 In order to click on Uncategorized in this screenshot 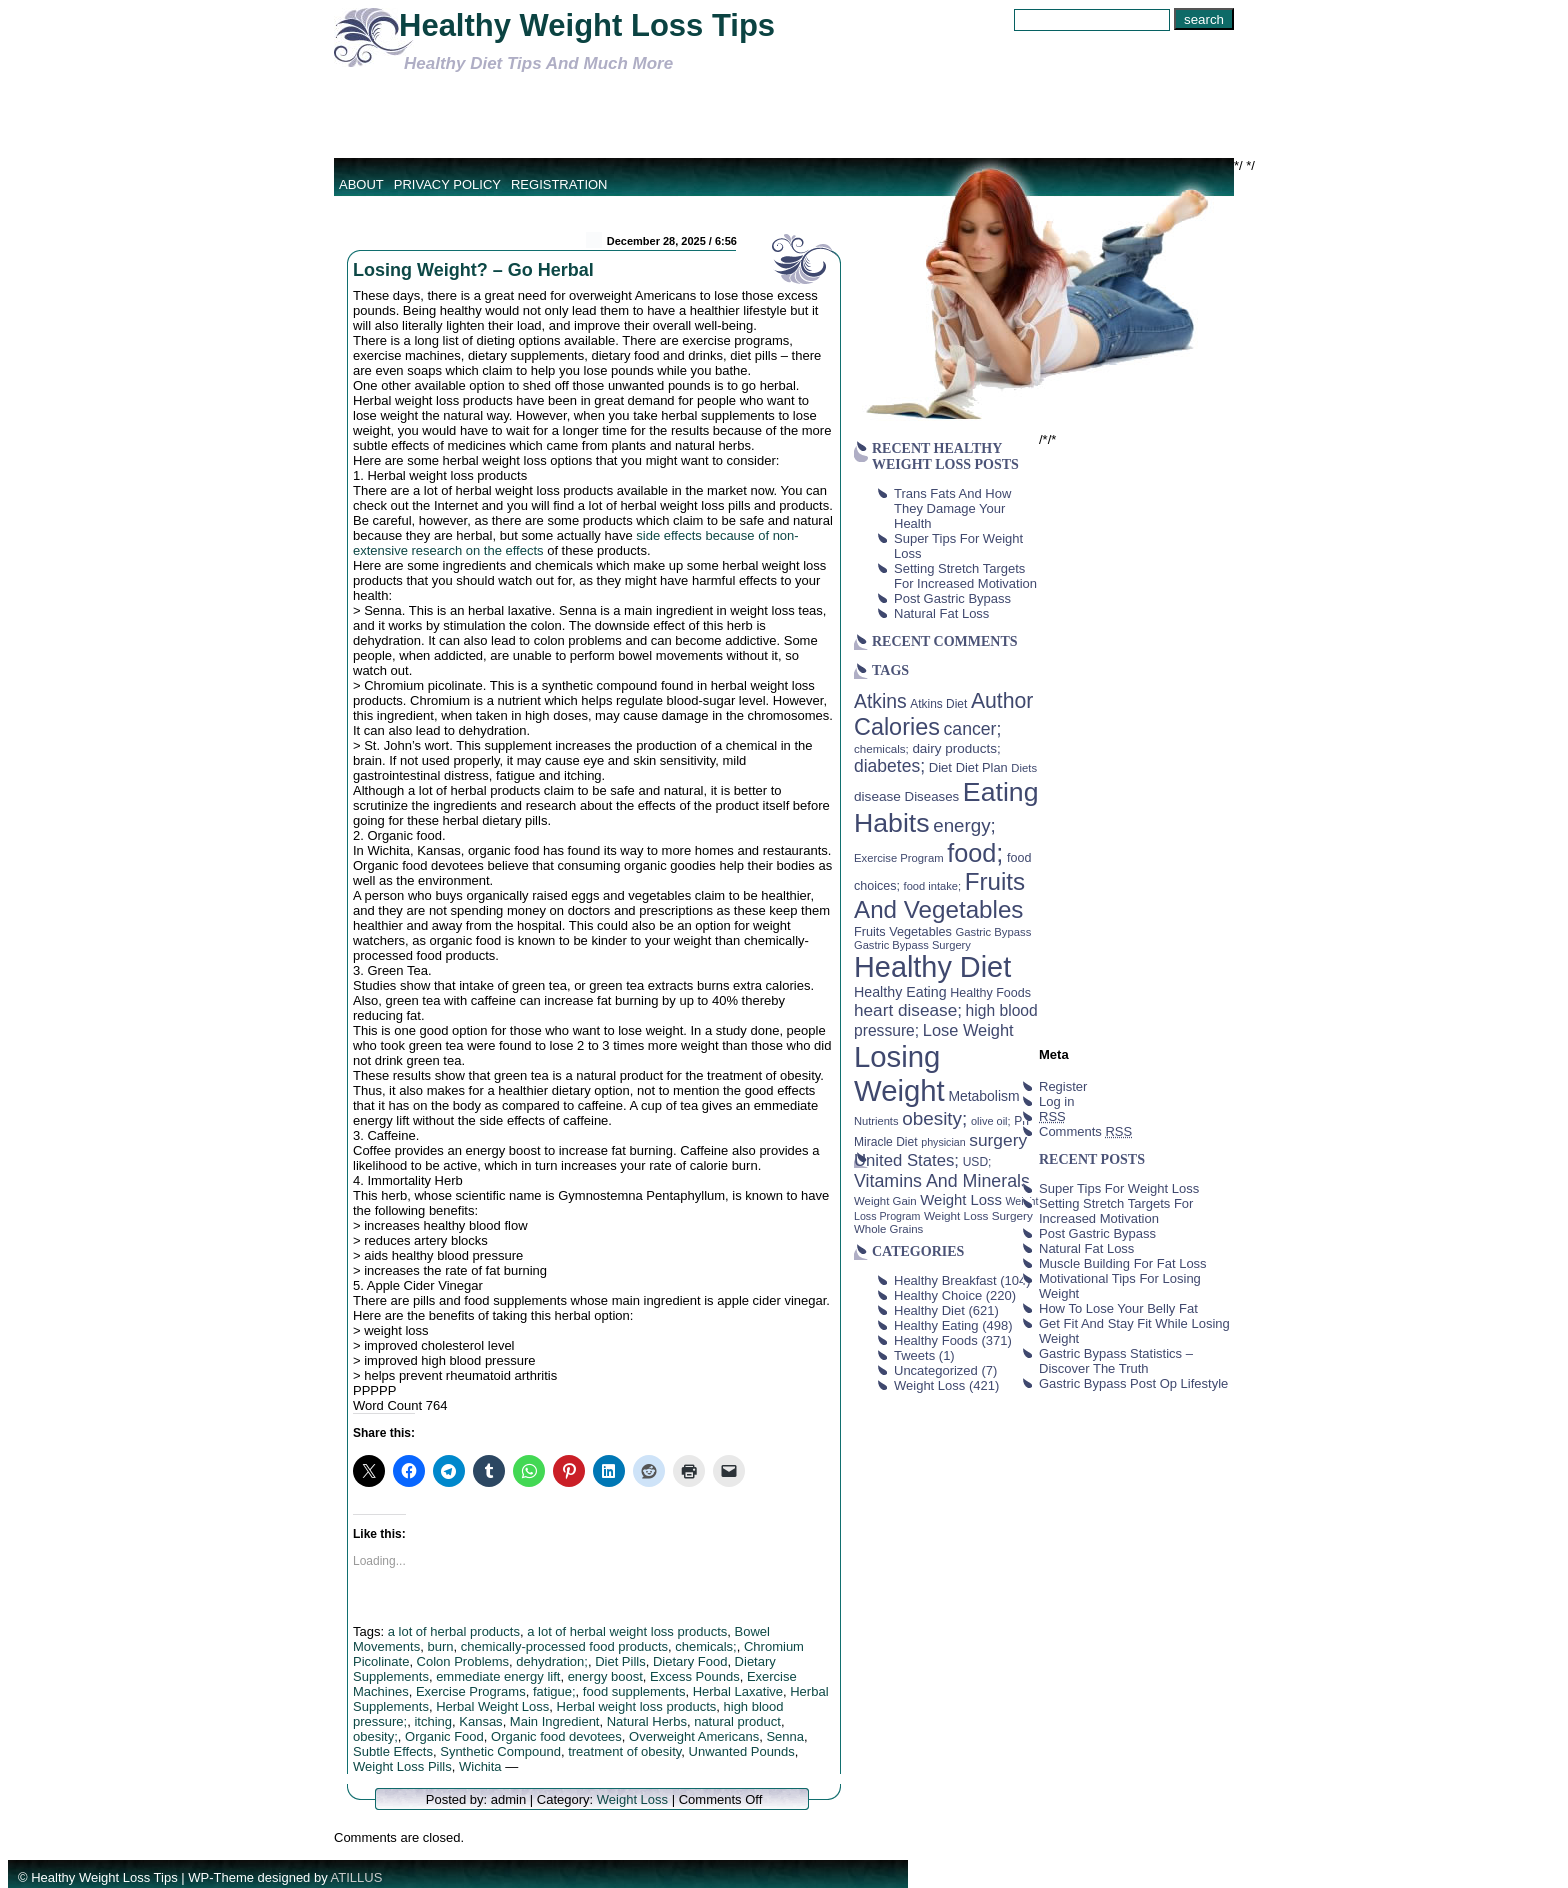, I will do `click(936, 1370)`.